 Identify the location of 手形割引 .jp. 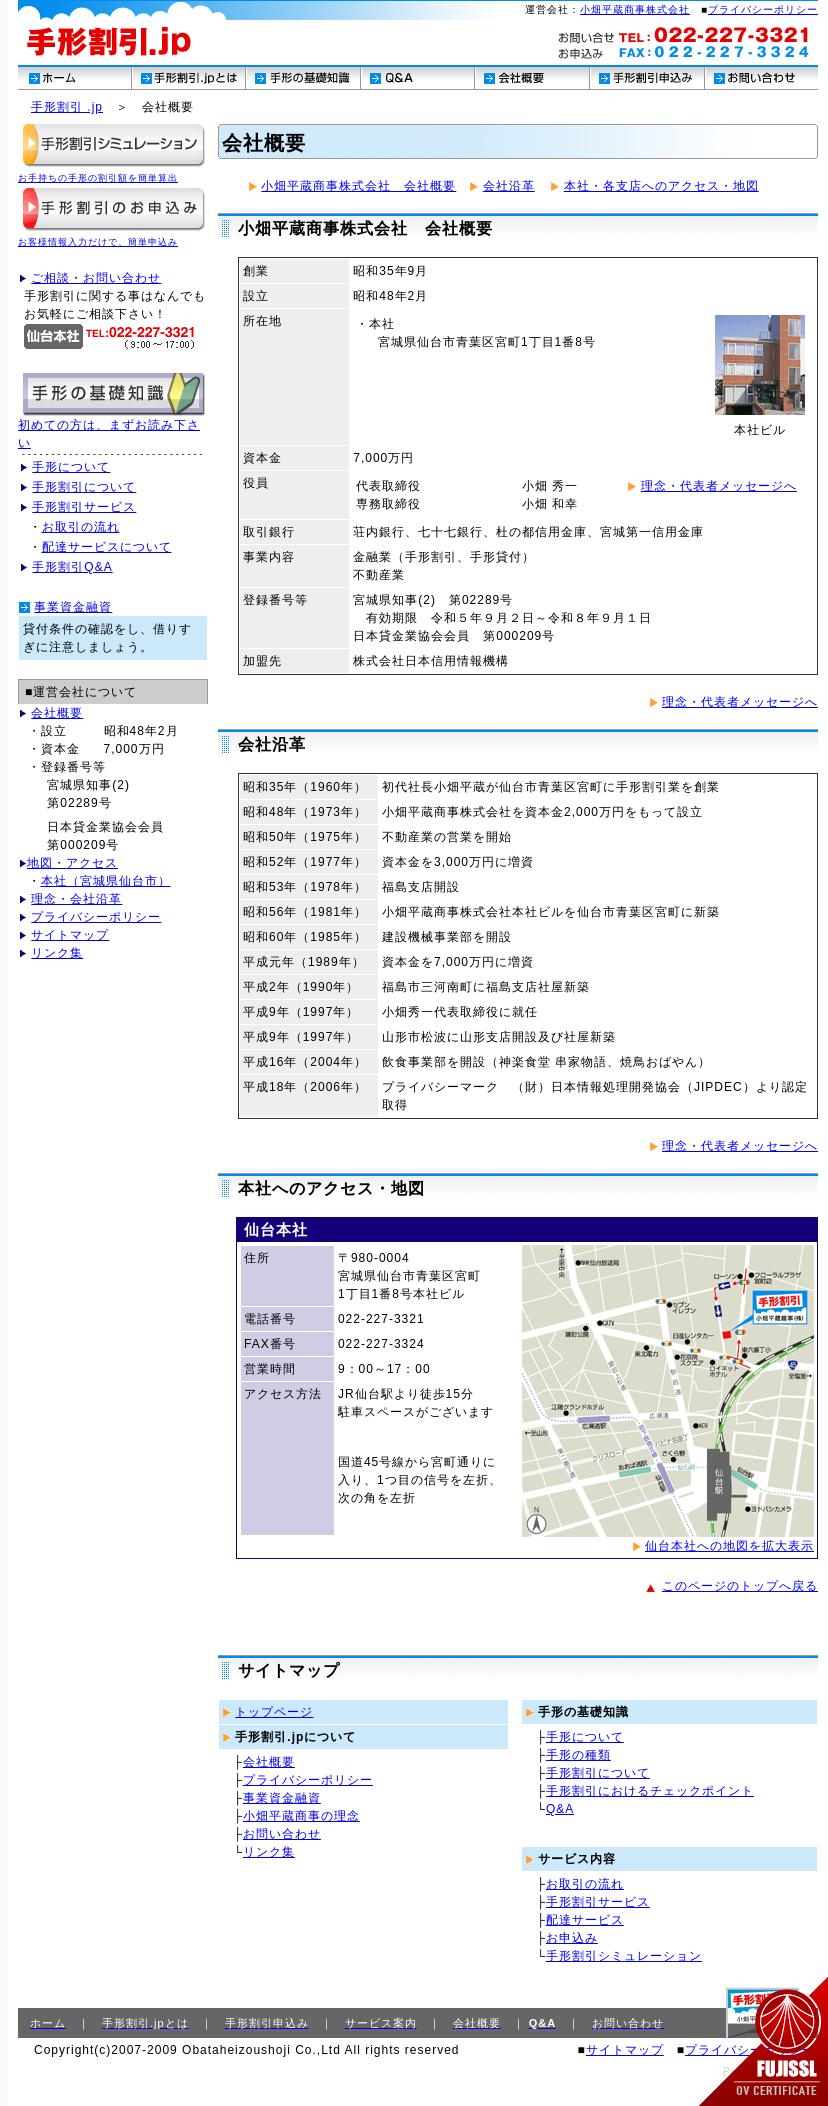
(67, 107).